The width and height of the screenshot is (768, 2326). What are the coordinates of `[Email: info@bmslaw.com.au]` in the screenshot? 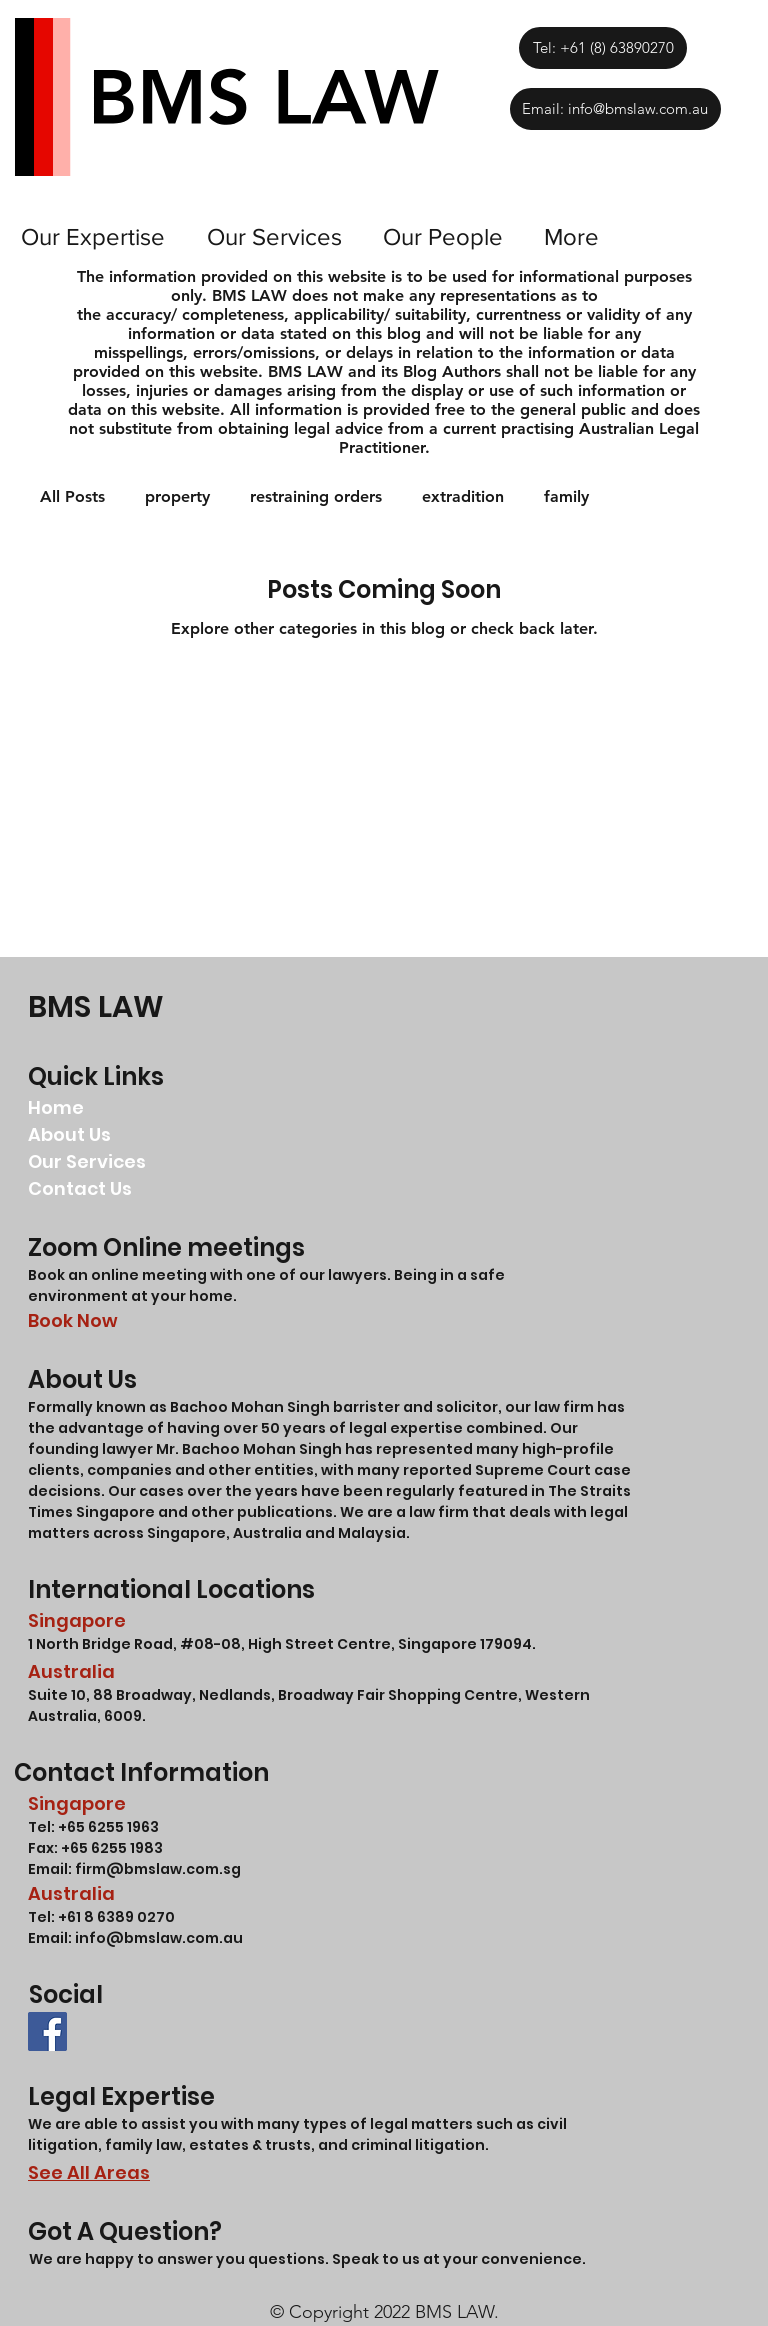 It's located at (615, 109).